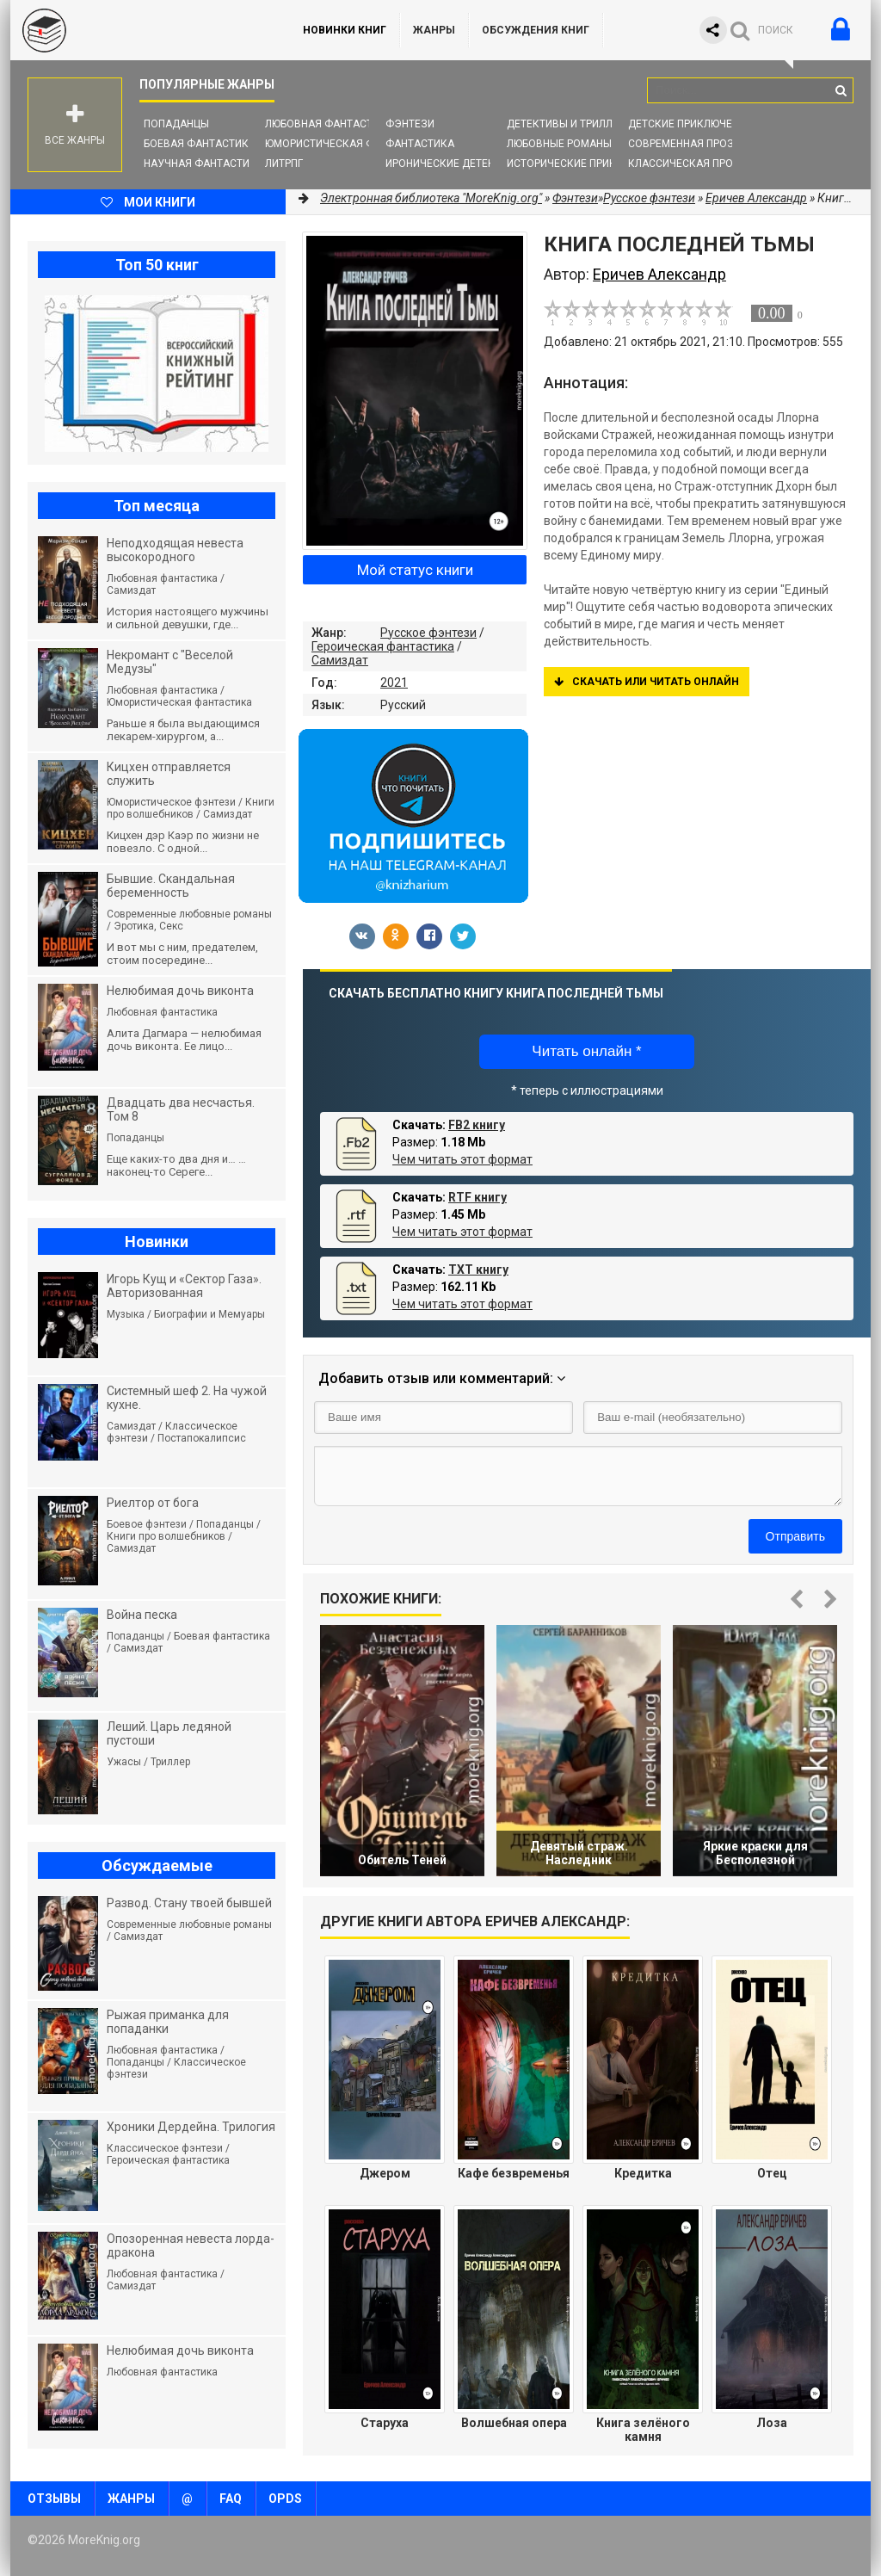 The width and height of the screenshot is (881, 2576). I want to click on Старуха, so click(384, 2423).